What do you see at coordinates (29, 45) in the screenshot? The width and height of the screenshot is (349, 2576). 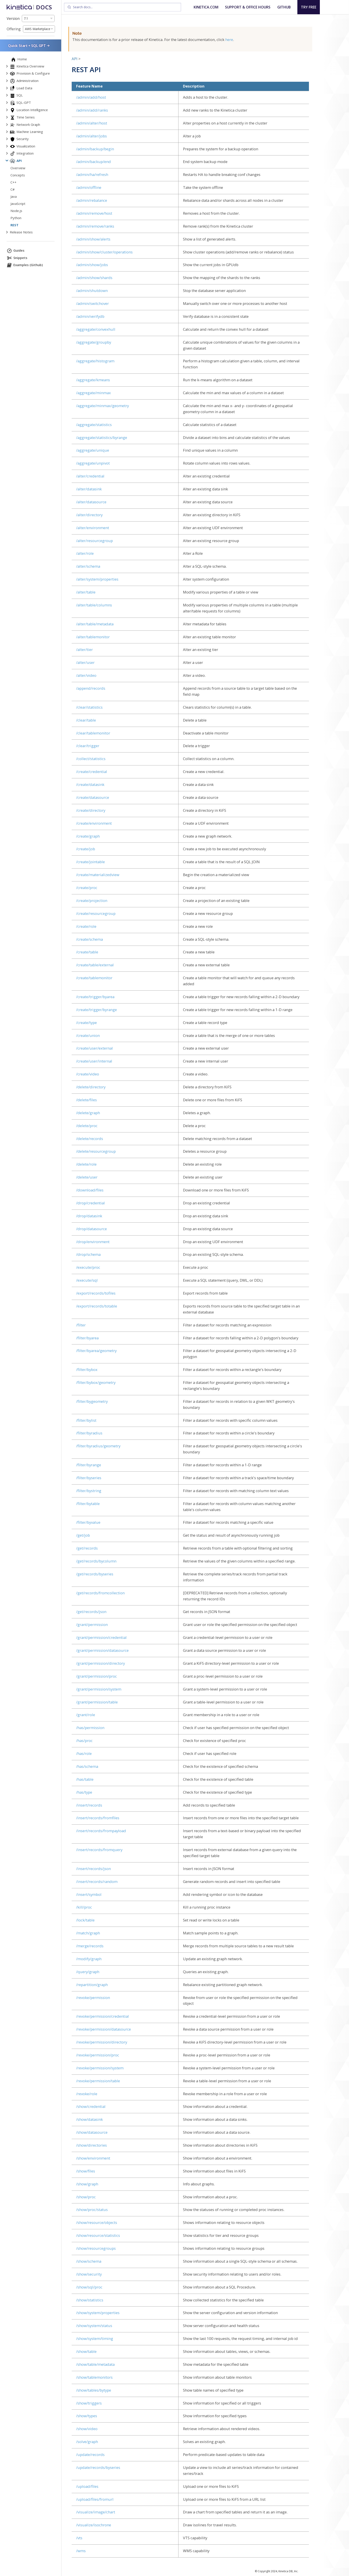 I see `Quick Start + SQL GPT` at bounding box center [29, 45].